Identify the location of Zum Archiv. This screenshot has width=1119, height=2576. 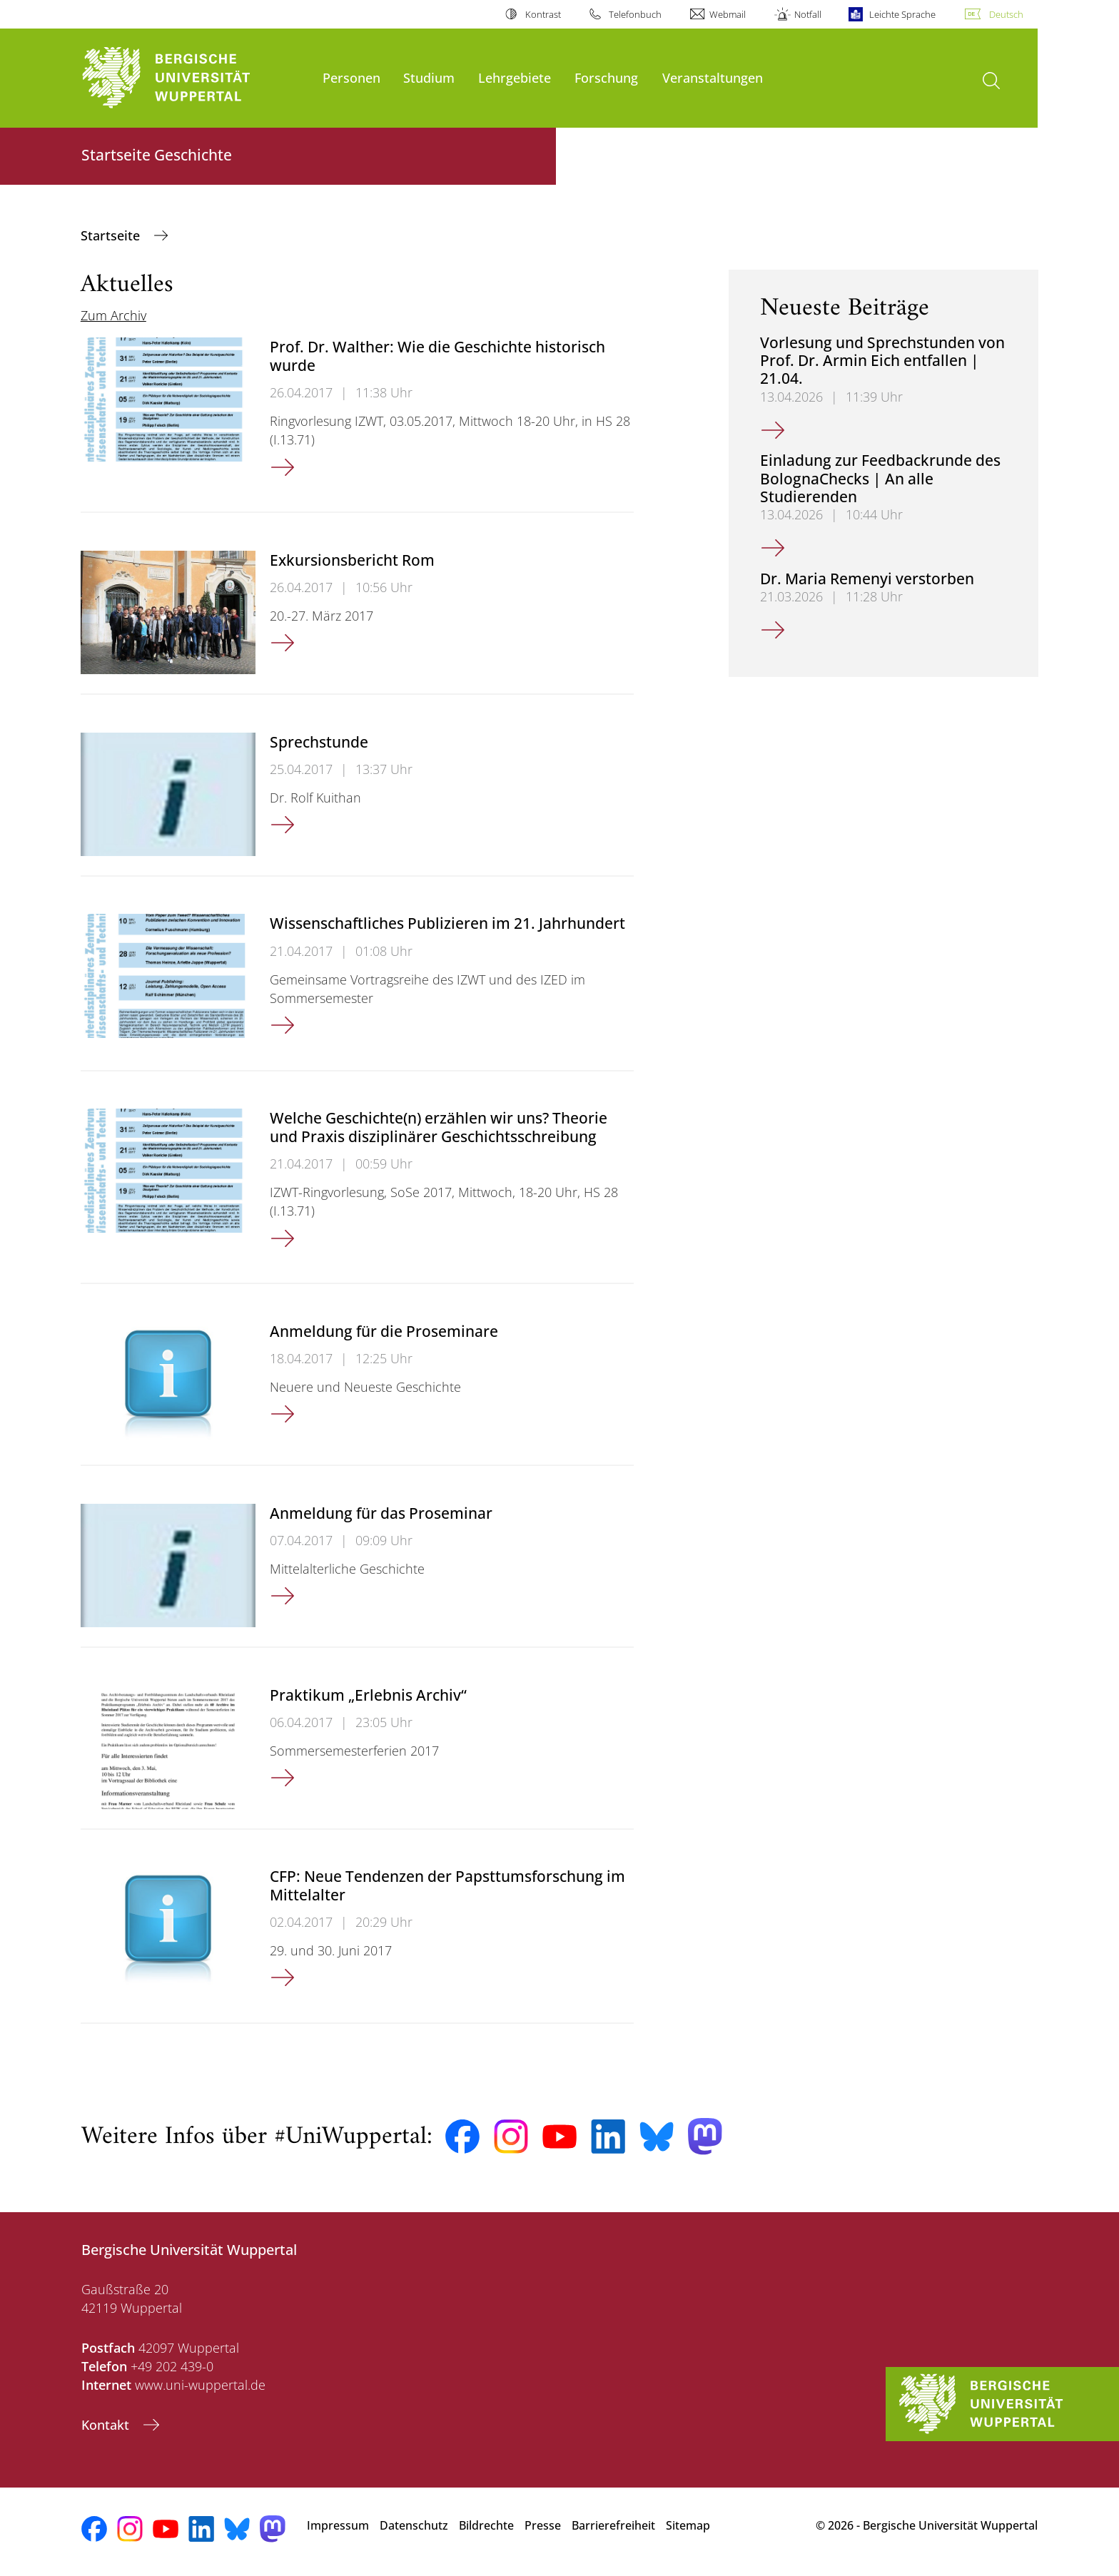
(113, 315).